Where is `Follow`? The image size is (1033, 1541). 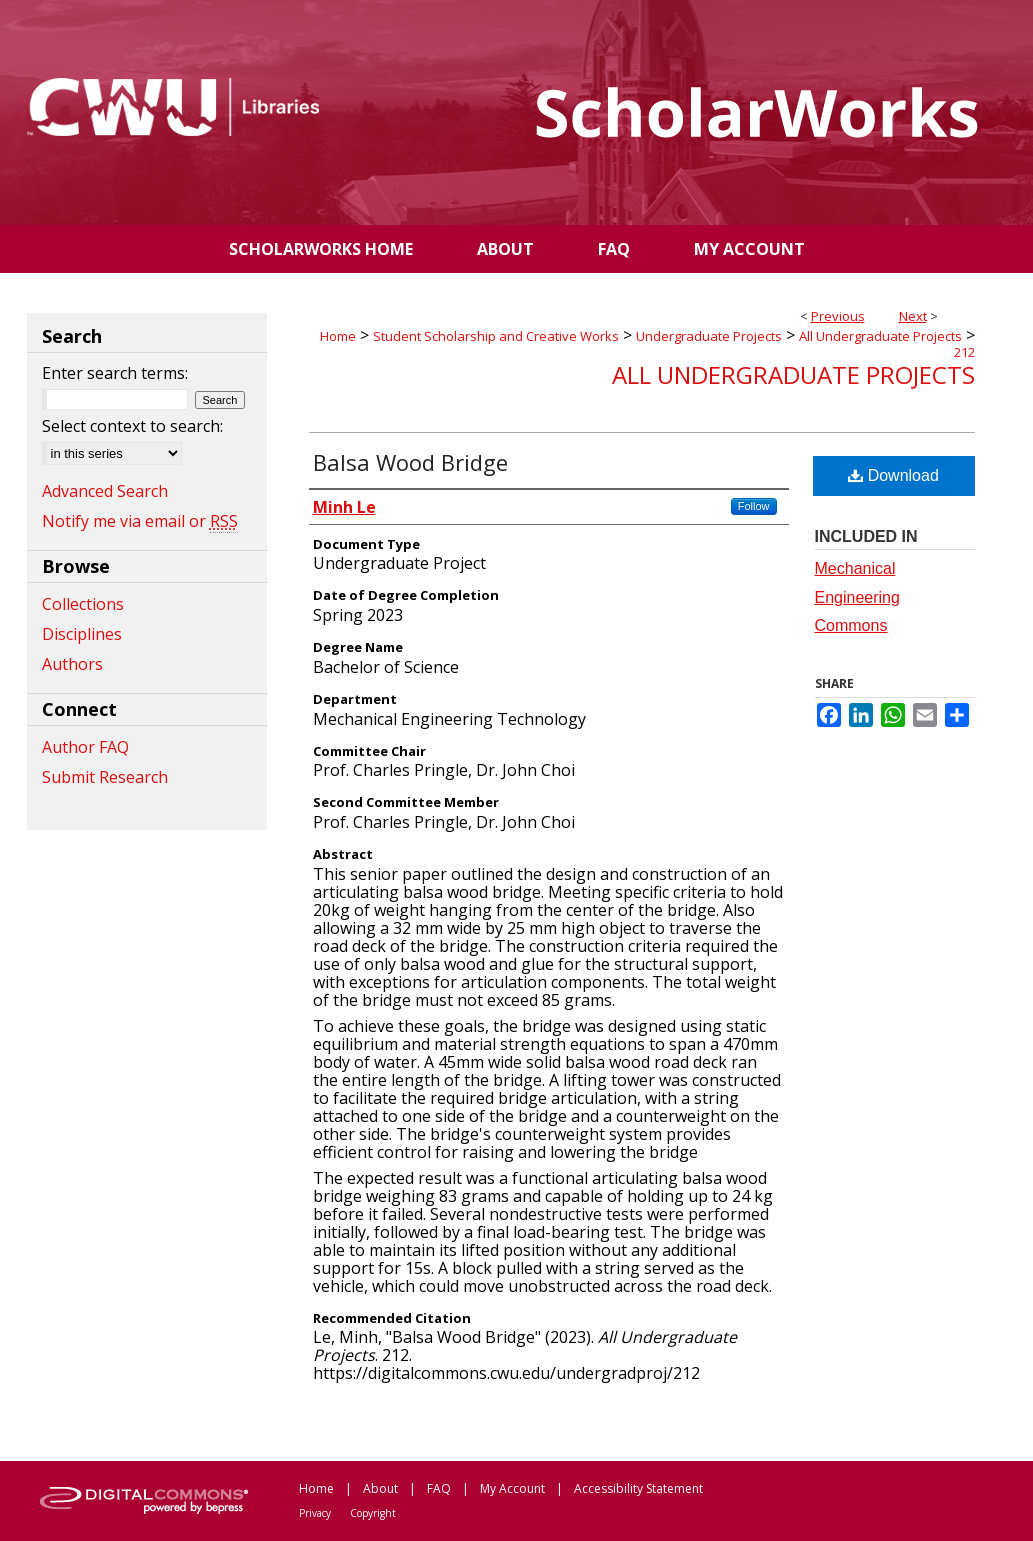
Follow is located at coordinates (754, 506).